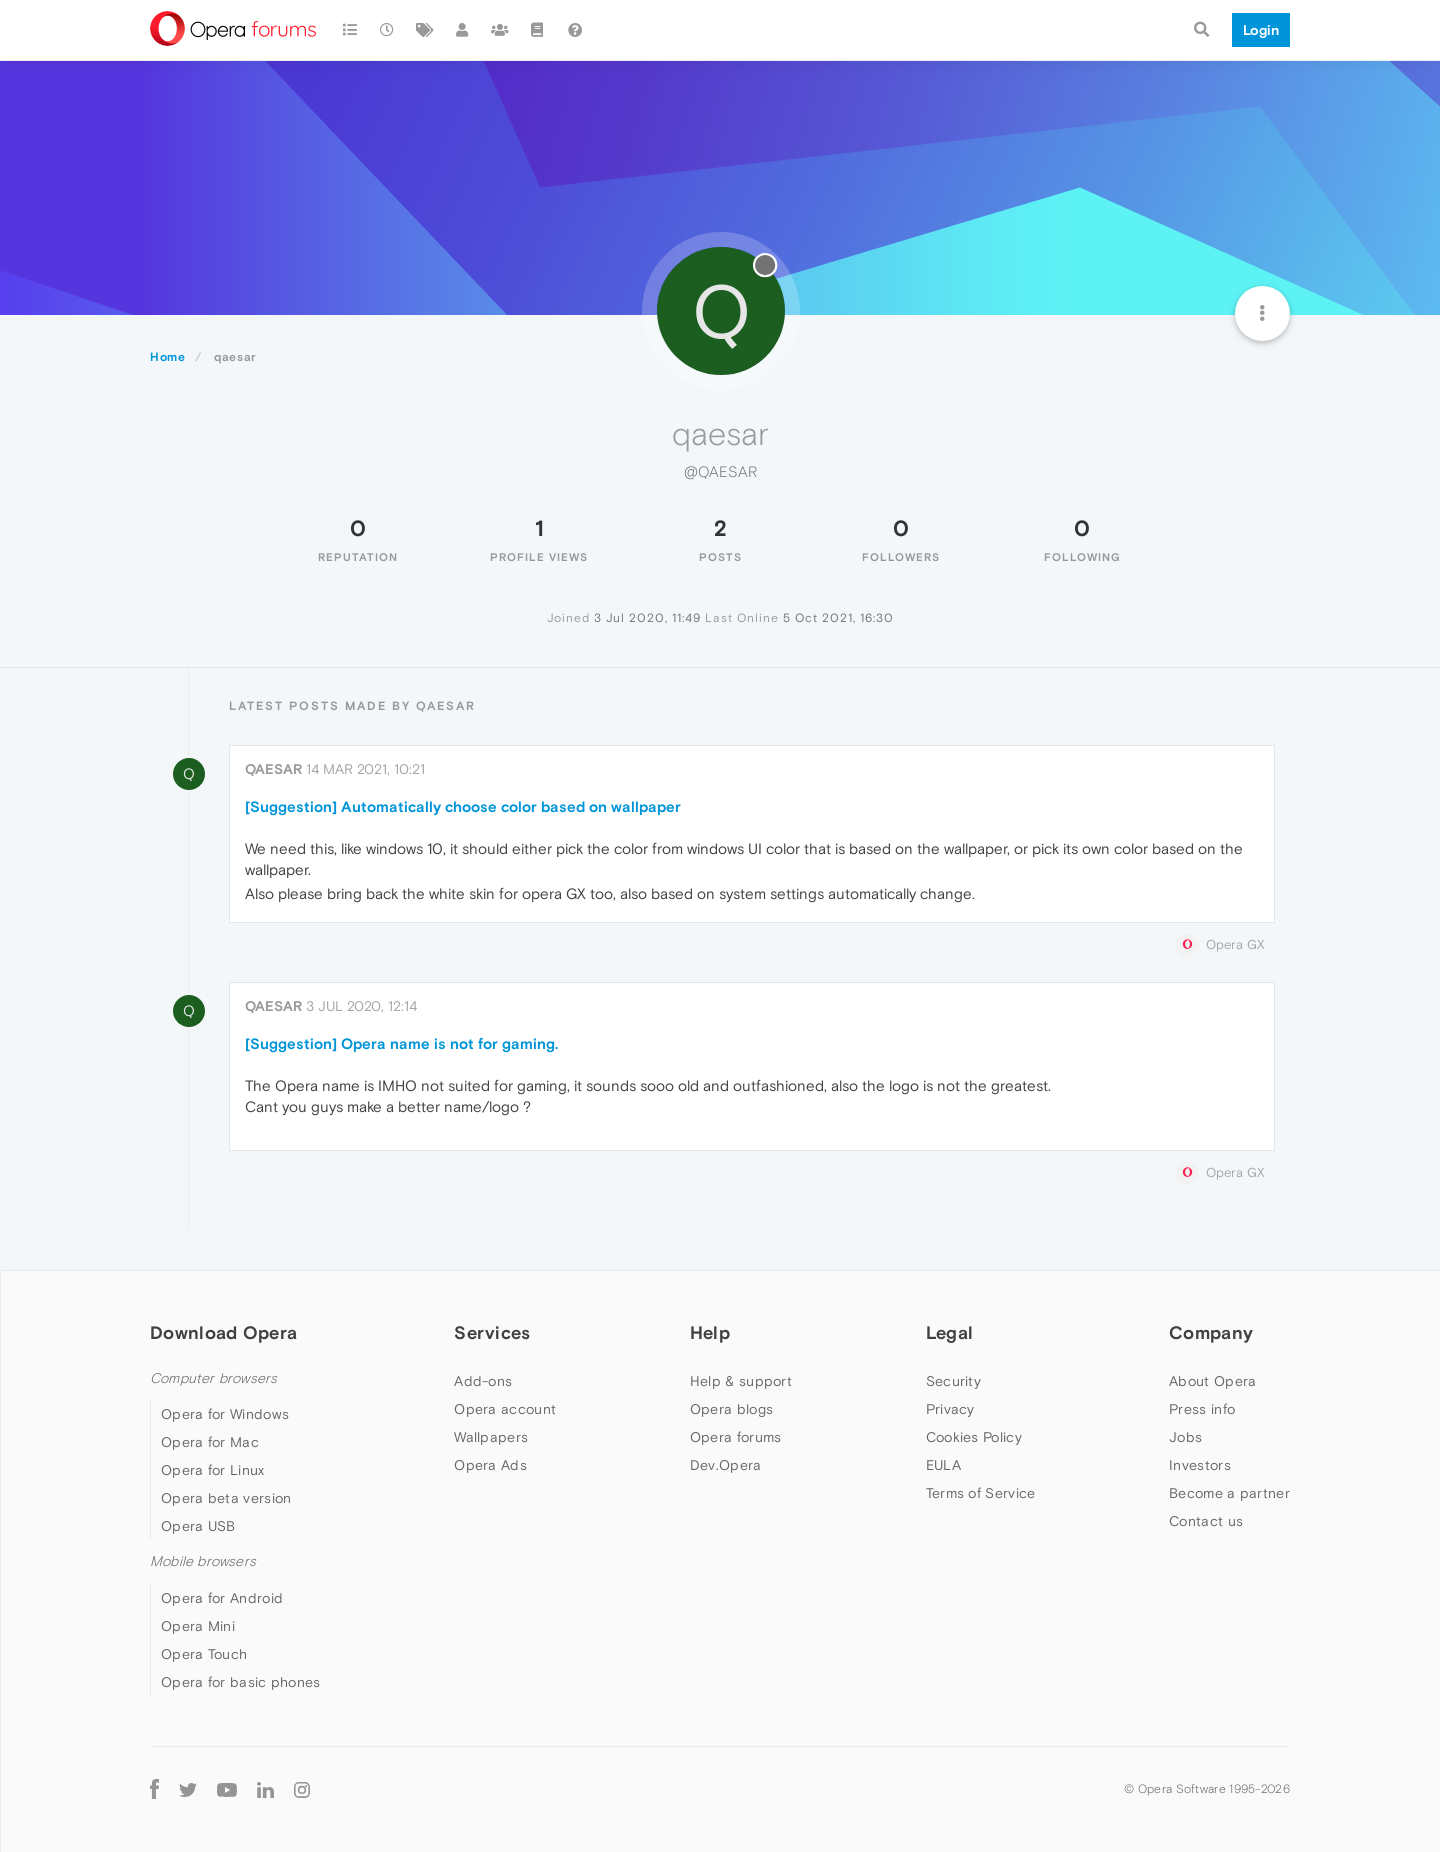 This screenshot has width=1440, height=1852. Describe the element at coordinates (710, 1332) in the screenshot. I see `Help` at that location.